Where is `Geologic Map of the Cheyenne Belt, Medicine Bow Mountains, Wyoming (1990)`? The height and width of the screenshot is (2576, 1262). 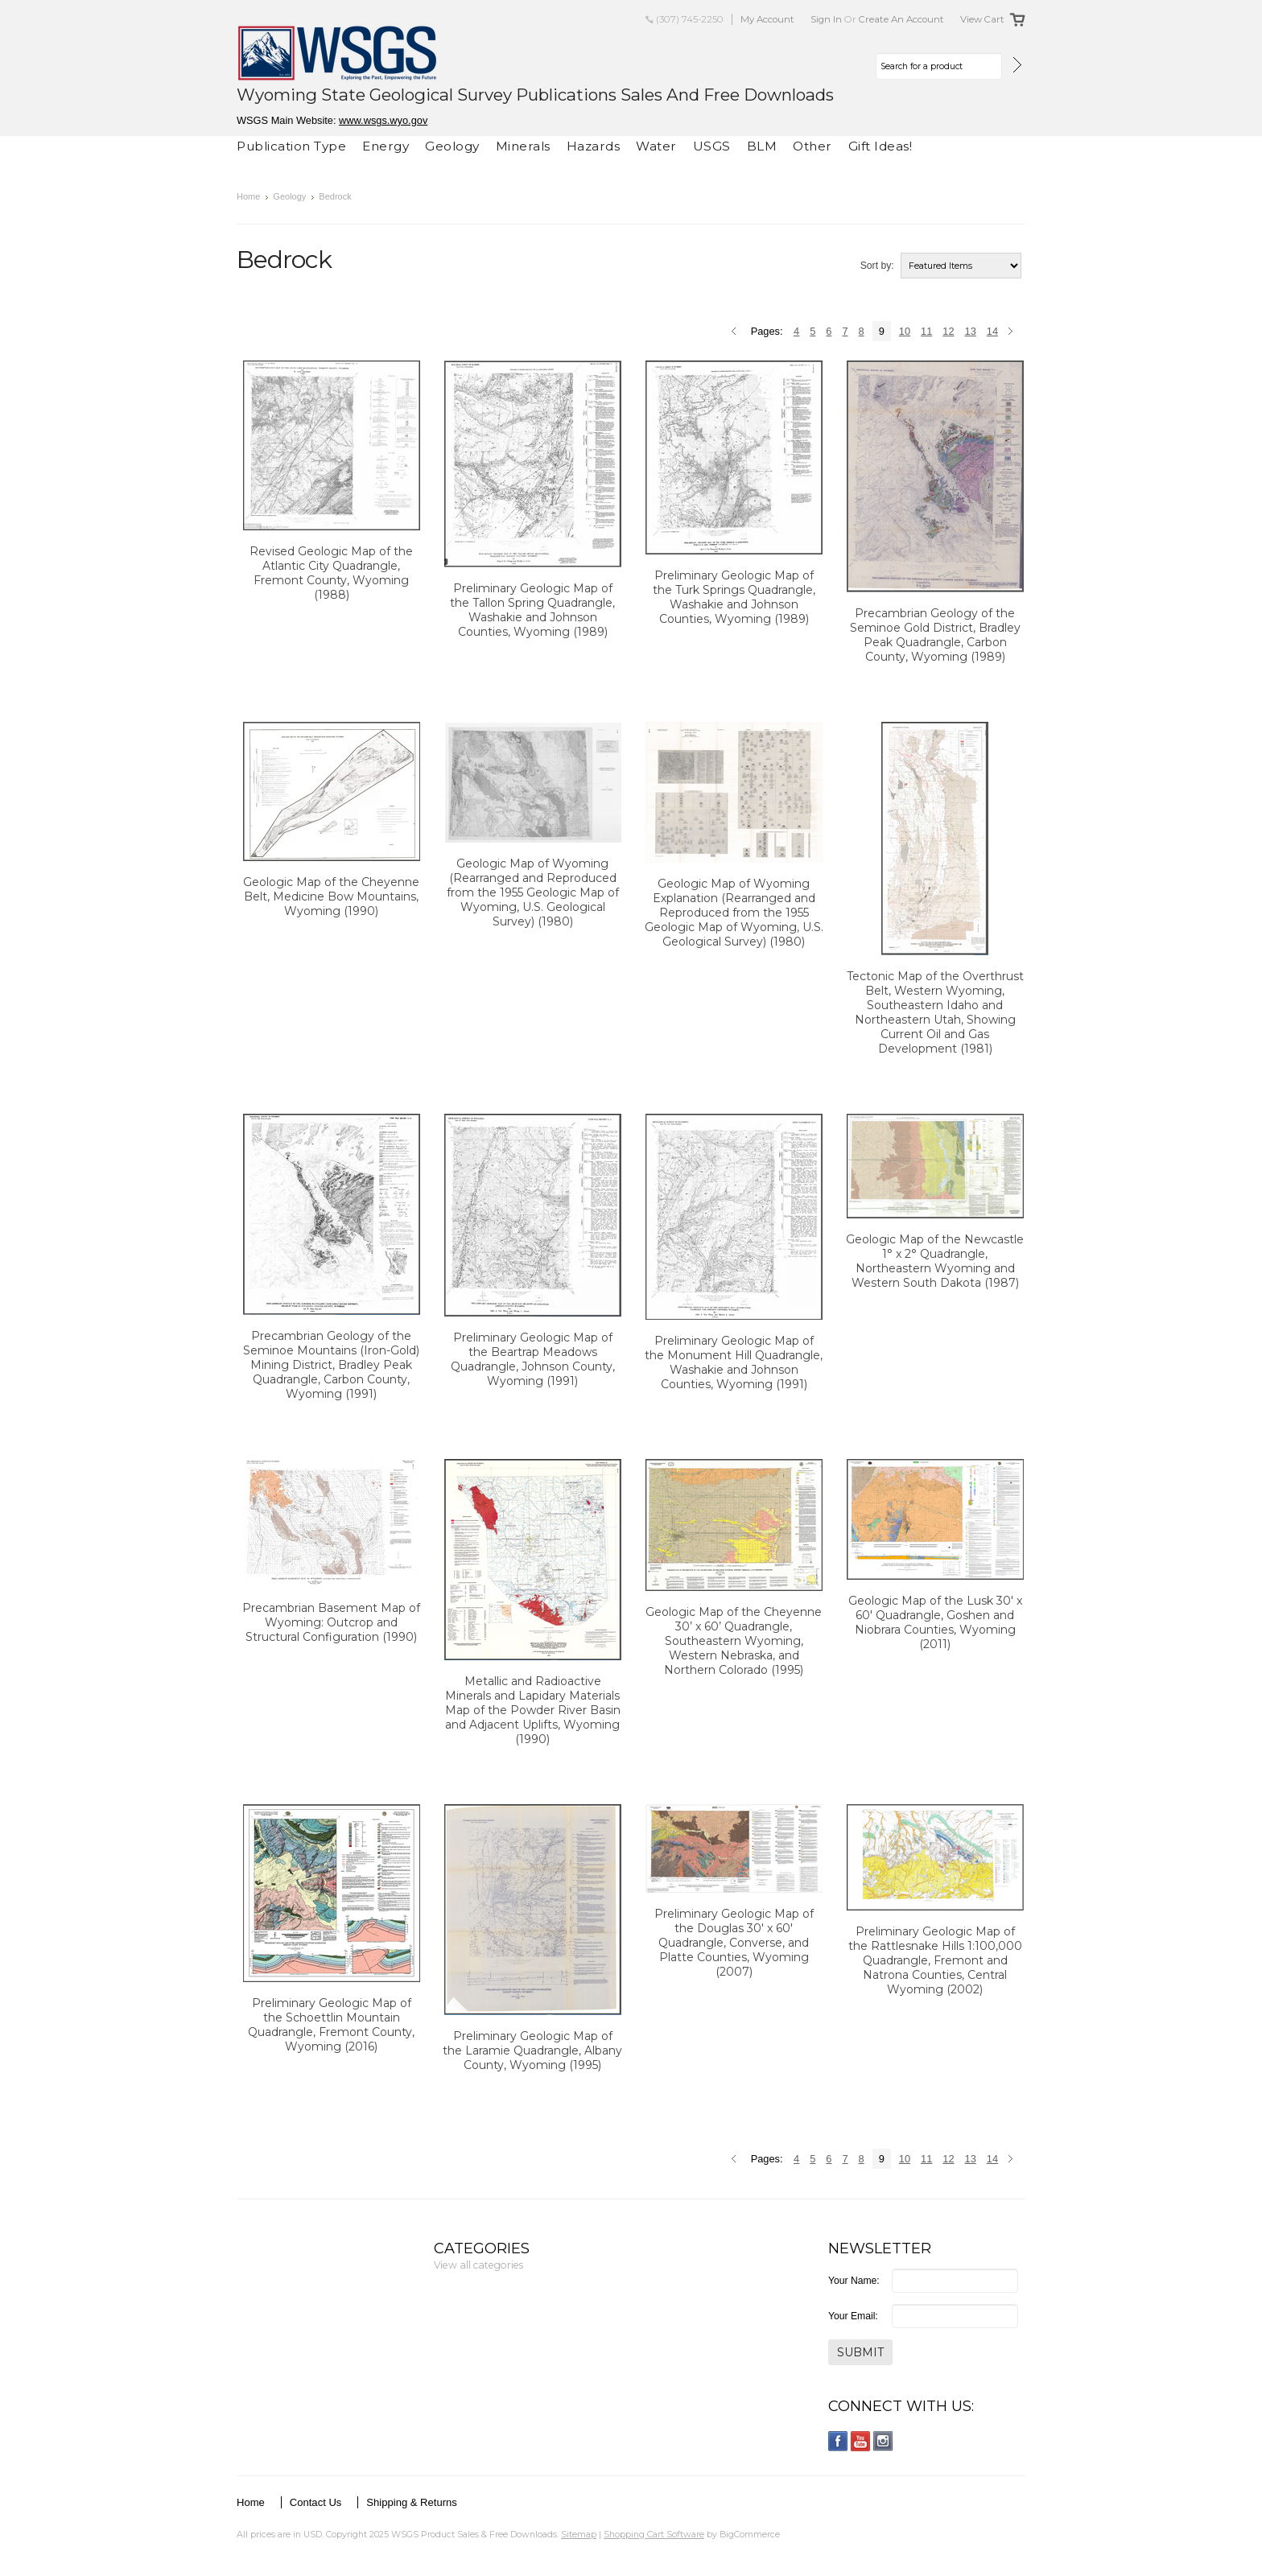
Geologic Map of the Cheyenne Belt, Medicine Bow Mountains, Wyoming (1990) is located at coordinates (331, 896).